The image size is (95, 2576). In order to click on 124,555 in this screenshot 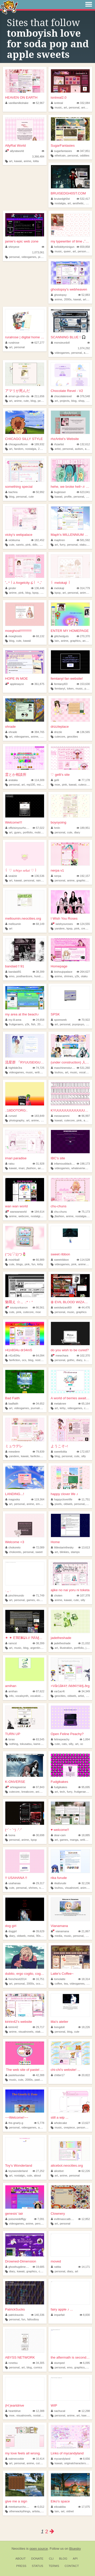, I will do `click(83, 923)`.